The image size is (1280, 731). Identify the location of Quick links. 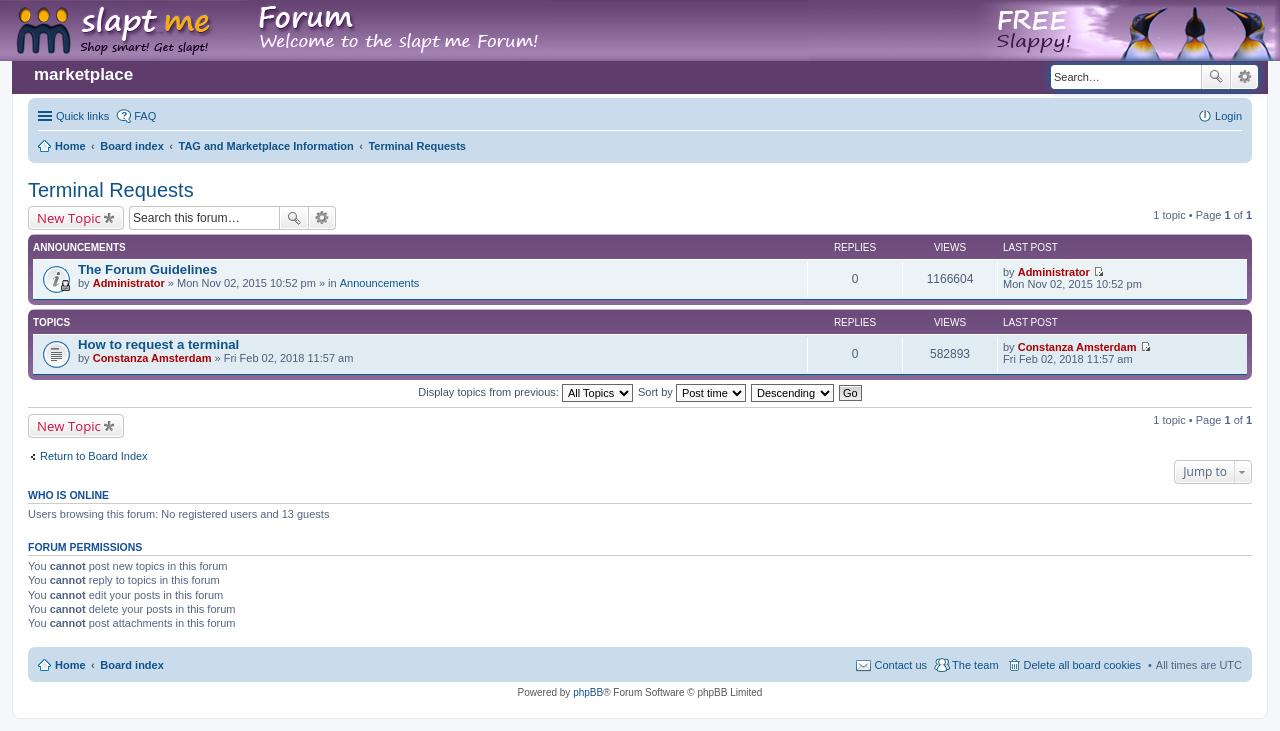
(82, 116).